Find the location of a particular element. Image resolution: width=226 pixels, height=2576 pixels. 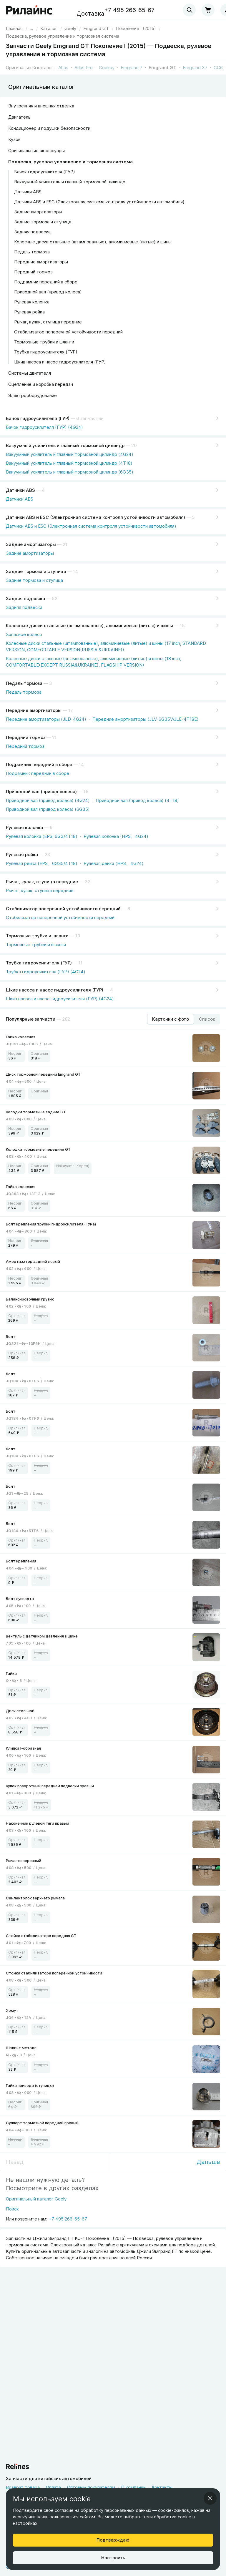

[Трубка гидроусилителя (ГУР)] is located at coordinates (113, 962).